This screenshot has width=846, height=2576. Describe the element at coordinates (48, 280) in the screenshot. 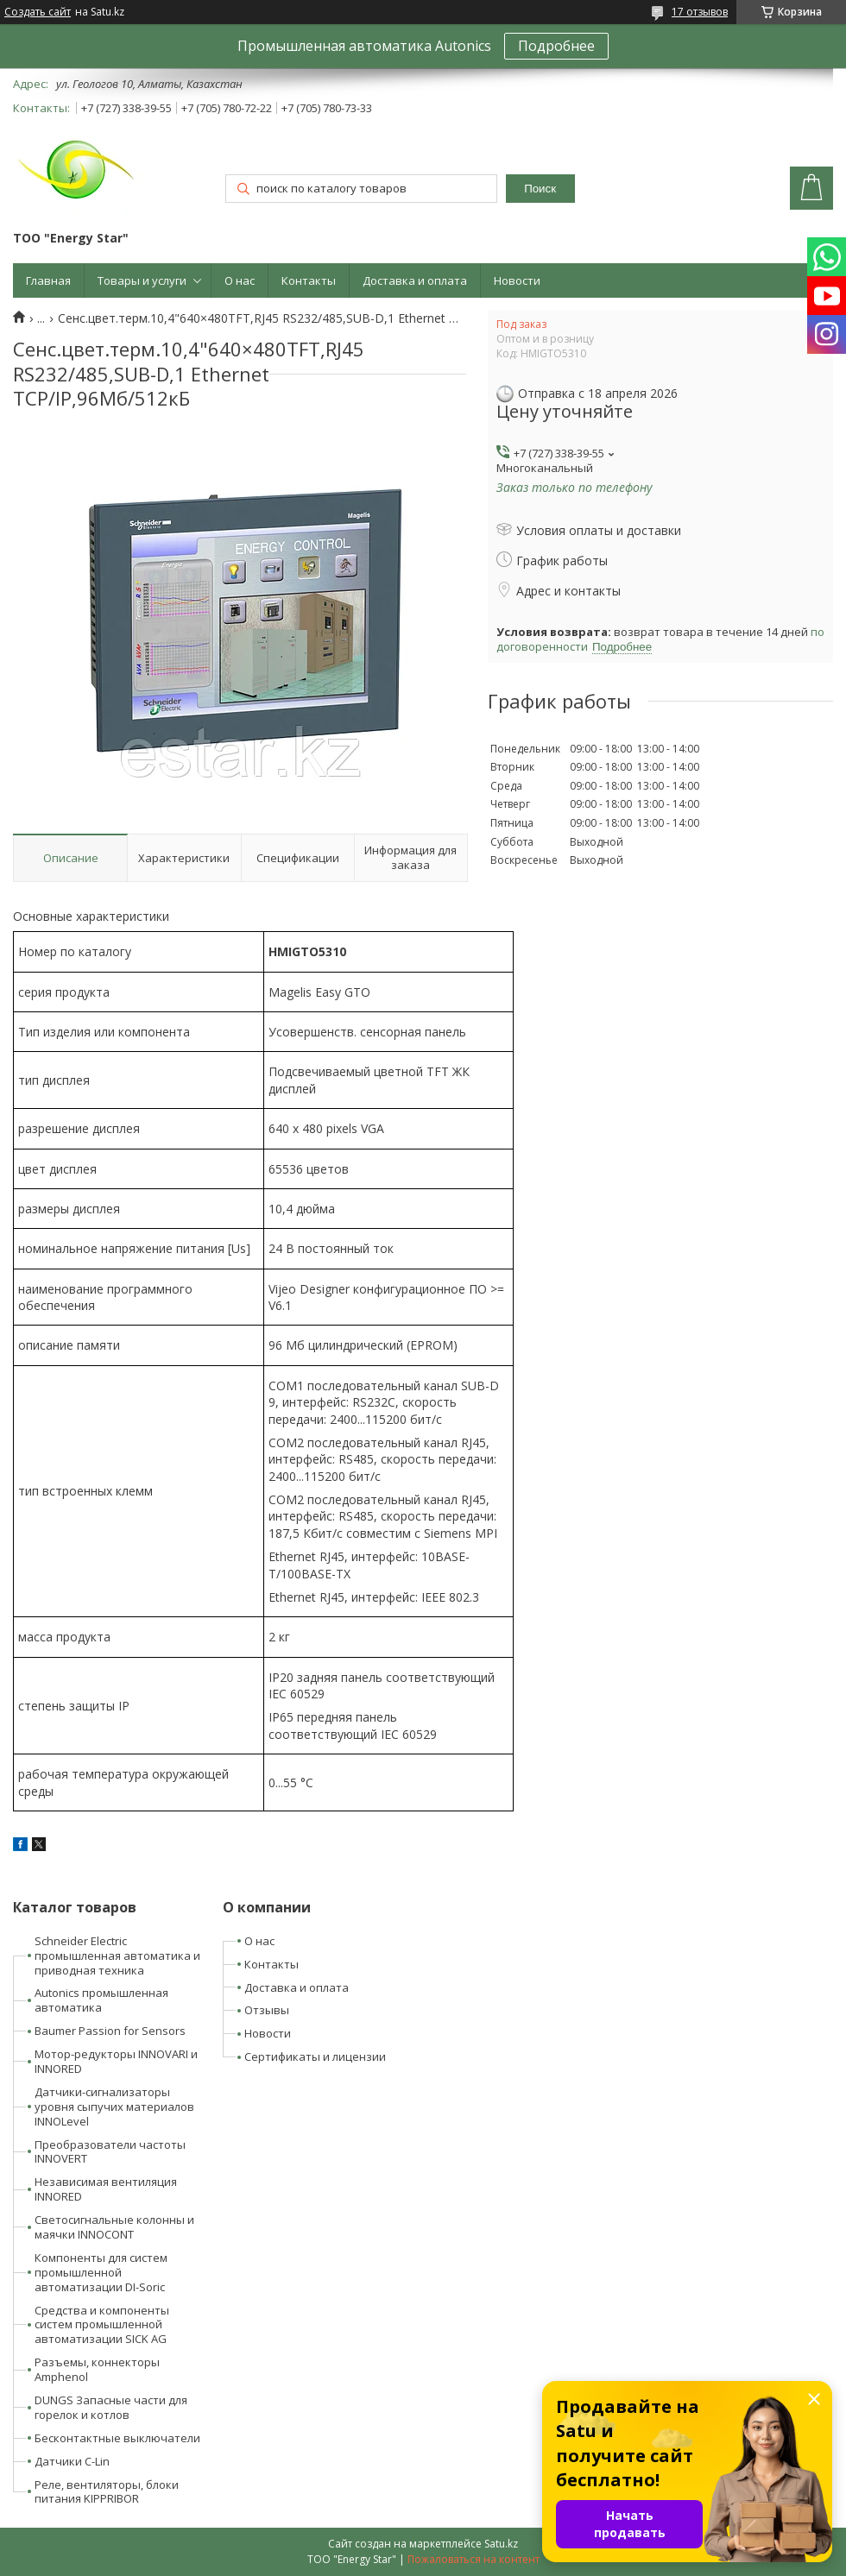

I see `Главная` at that location.